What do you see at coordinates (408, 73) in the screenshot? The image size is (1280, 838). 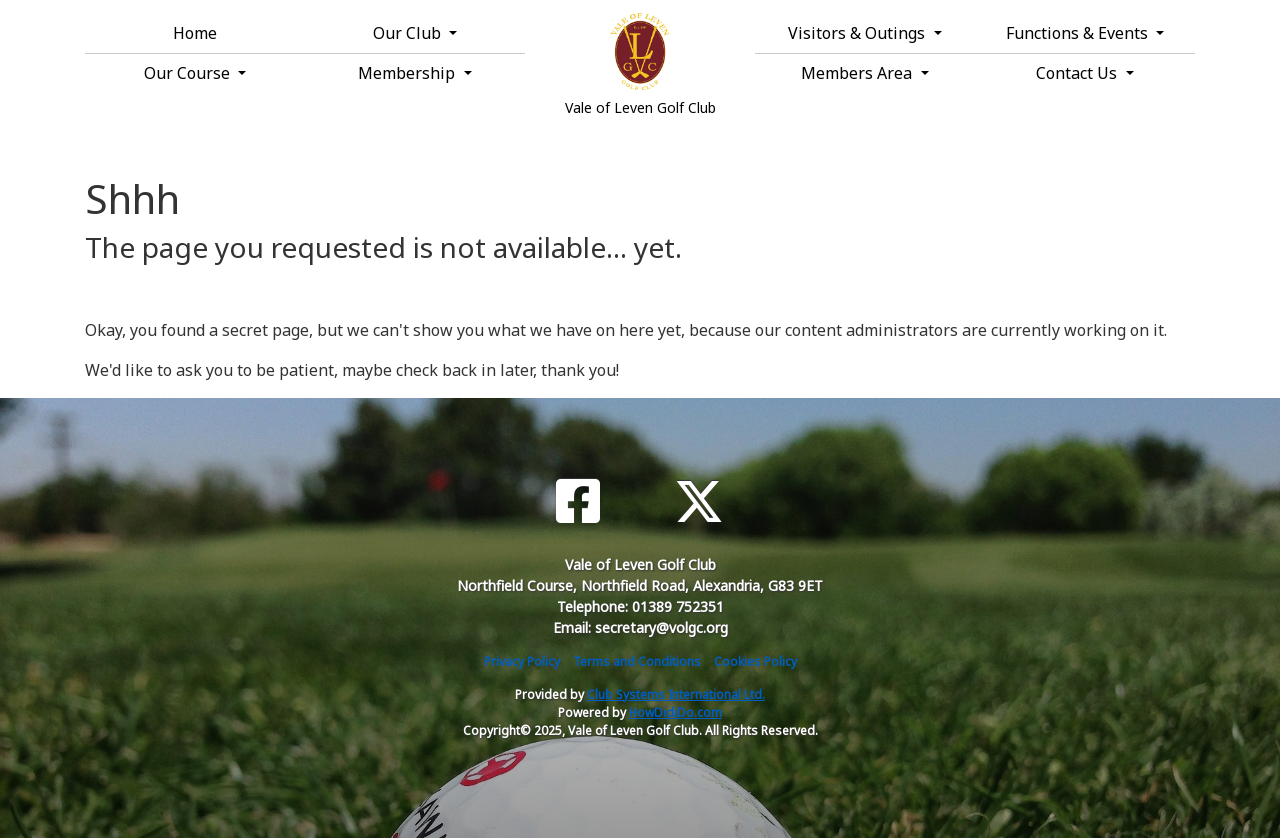 I see `Membership [button]` at bounding box center [408, 73].